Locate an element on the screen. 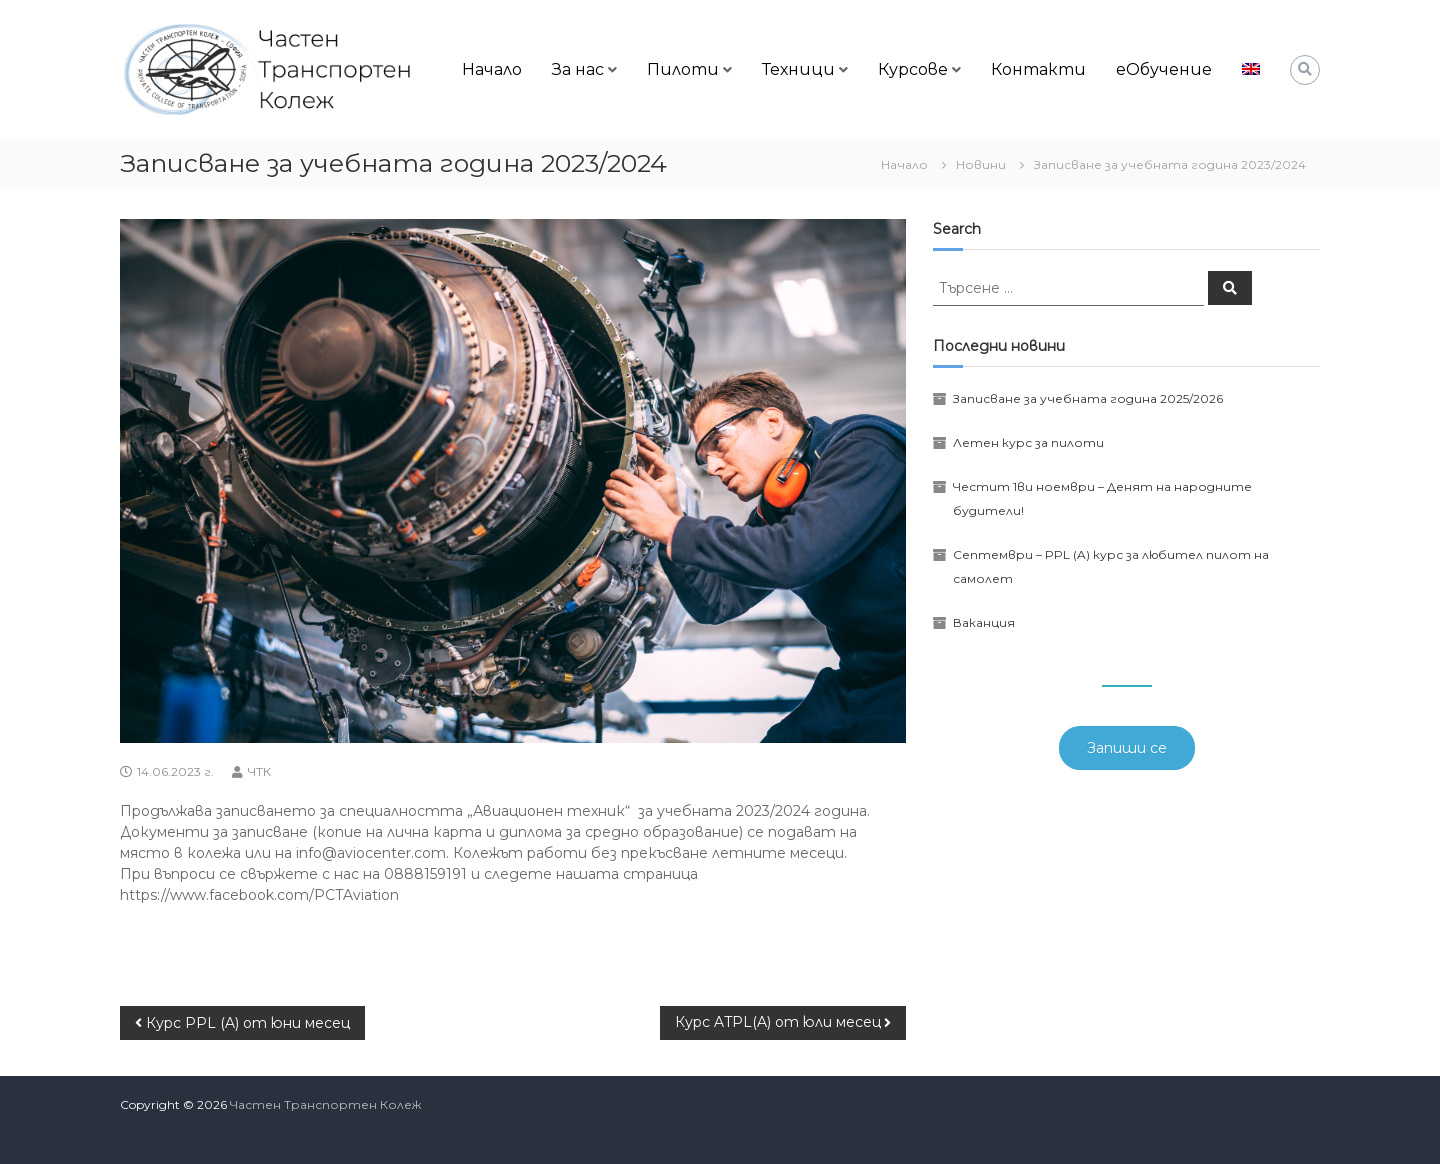  еОбучение is located at coordinates (1164, 69).